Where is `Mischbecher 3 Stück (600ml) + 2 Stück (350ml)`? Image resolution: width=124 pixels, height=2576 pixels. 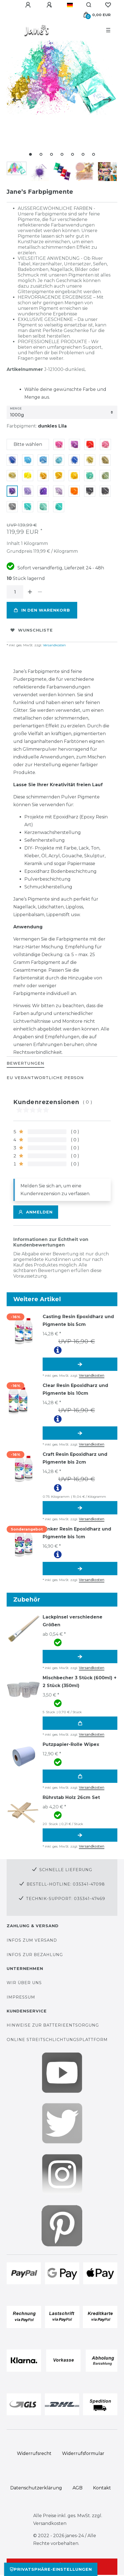 Mischbecher 3 Stück (600ml) + 2 Stück (350ml) is located at coordinates (80, 1681).